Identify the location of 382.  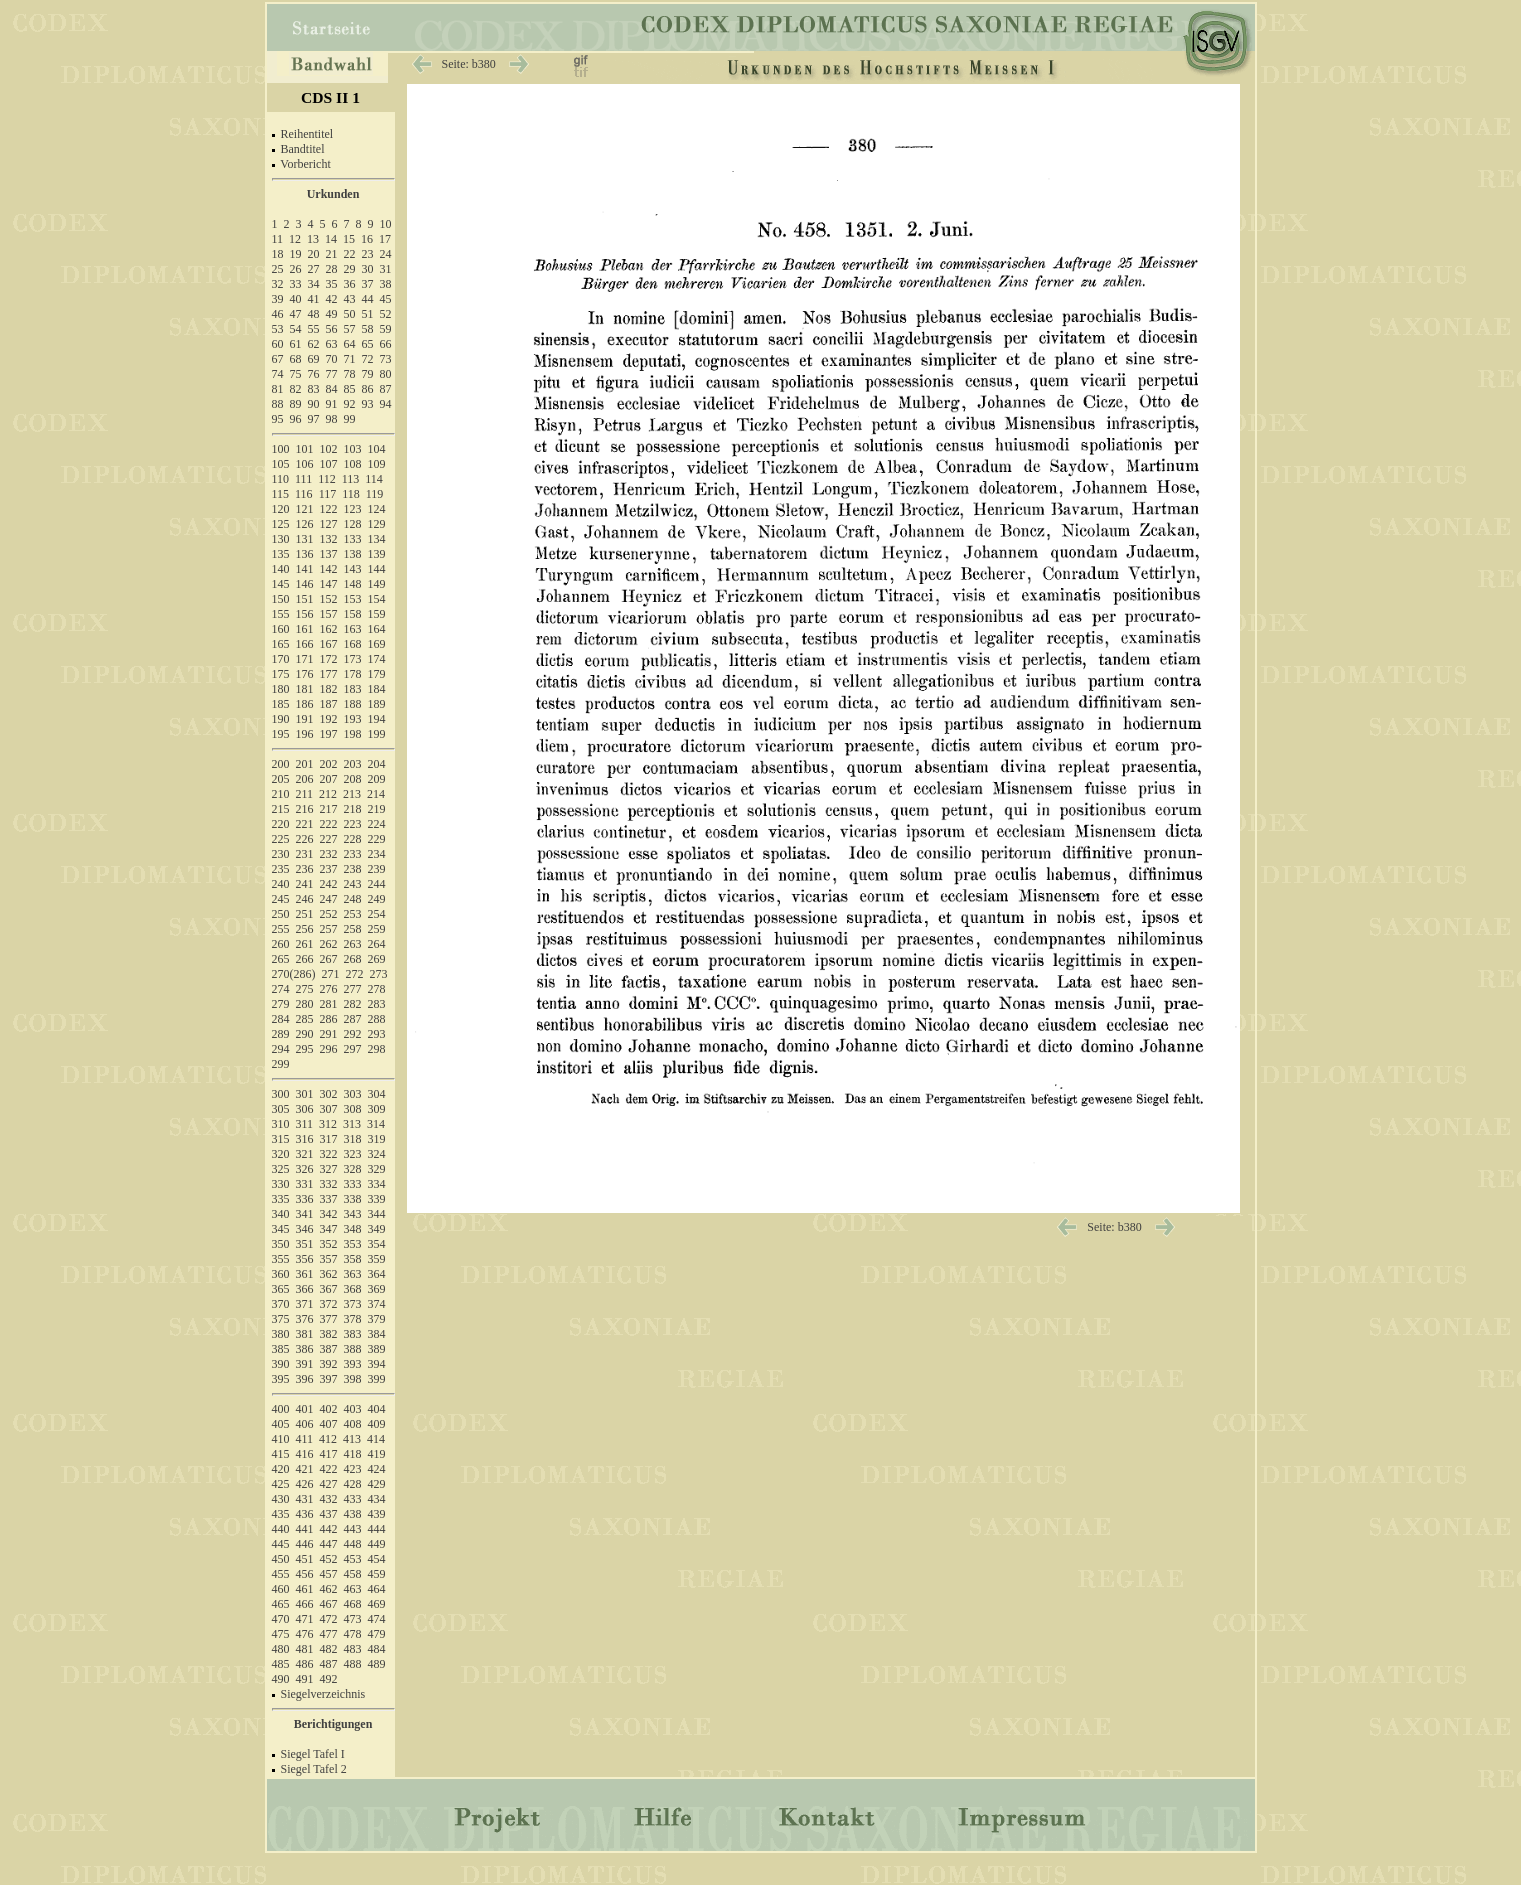
(329, 1334).